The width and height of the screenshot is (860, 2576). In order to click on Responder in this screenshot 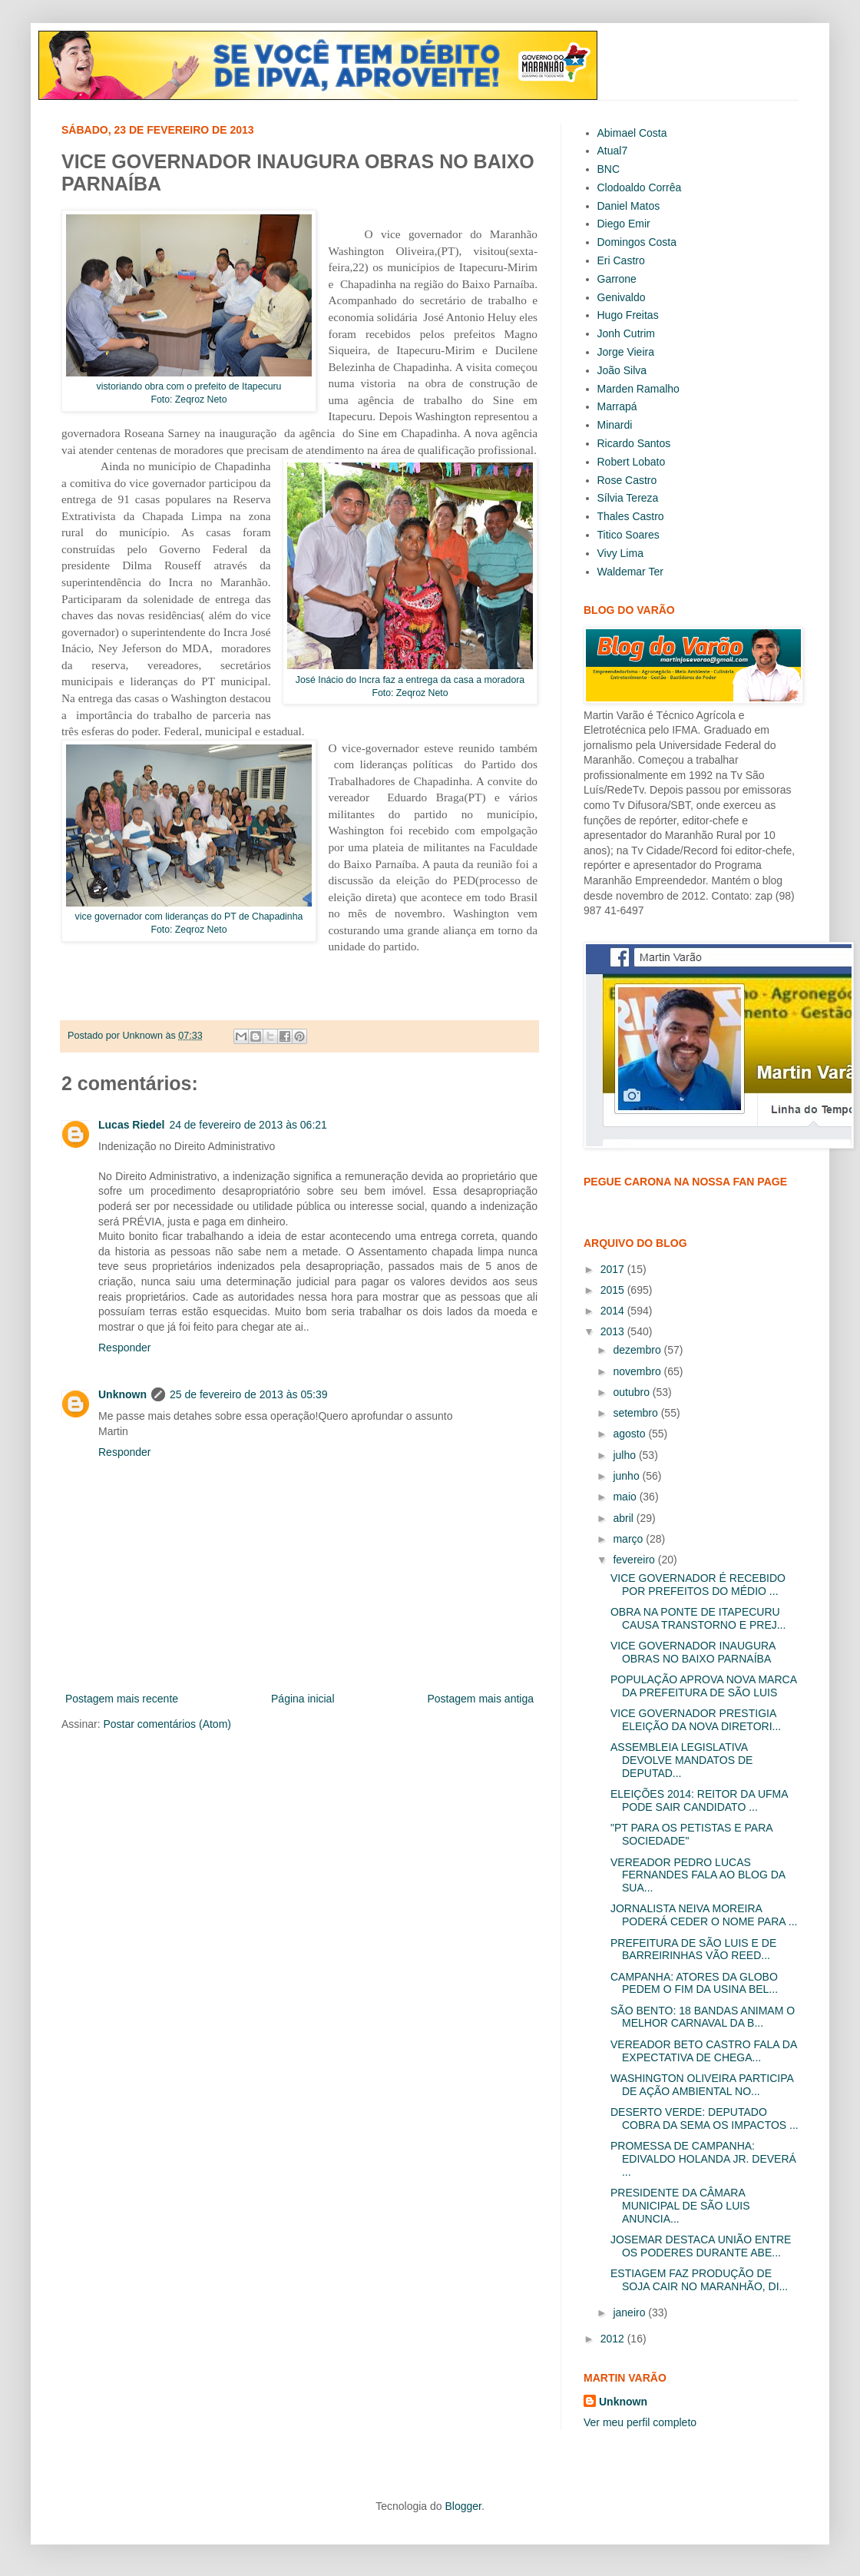, I will do `click(124, 1347)`.